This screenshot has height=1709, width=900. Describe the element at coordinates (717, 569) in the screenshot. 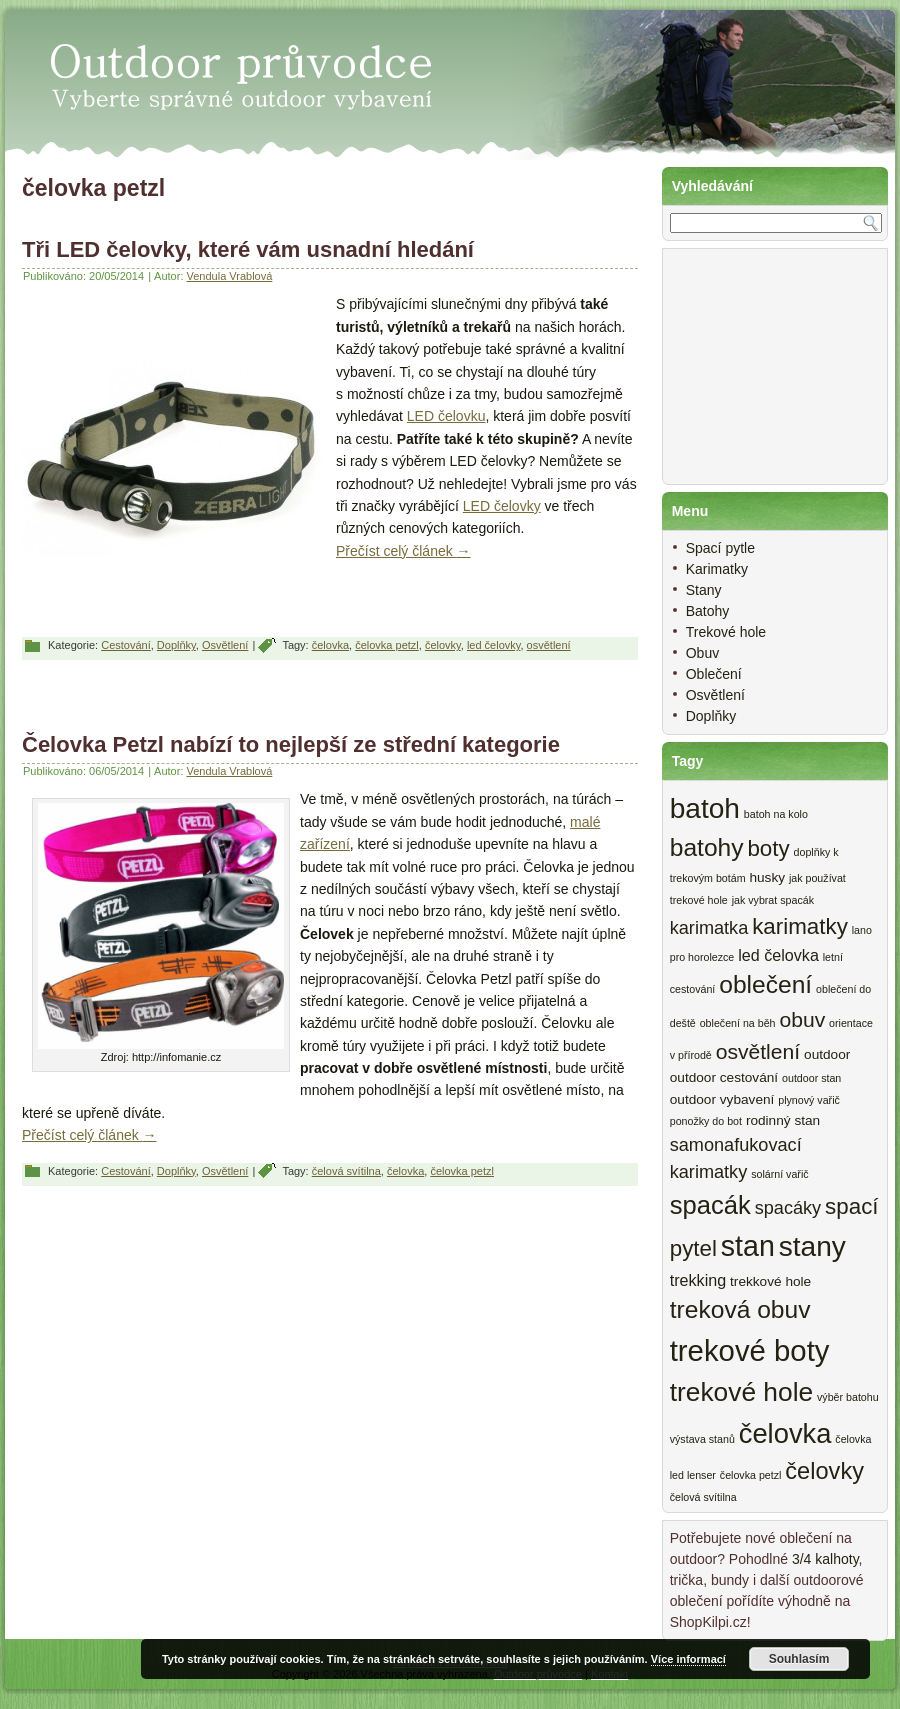

I see `Karimatky` at that location.